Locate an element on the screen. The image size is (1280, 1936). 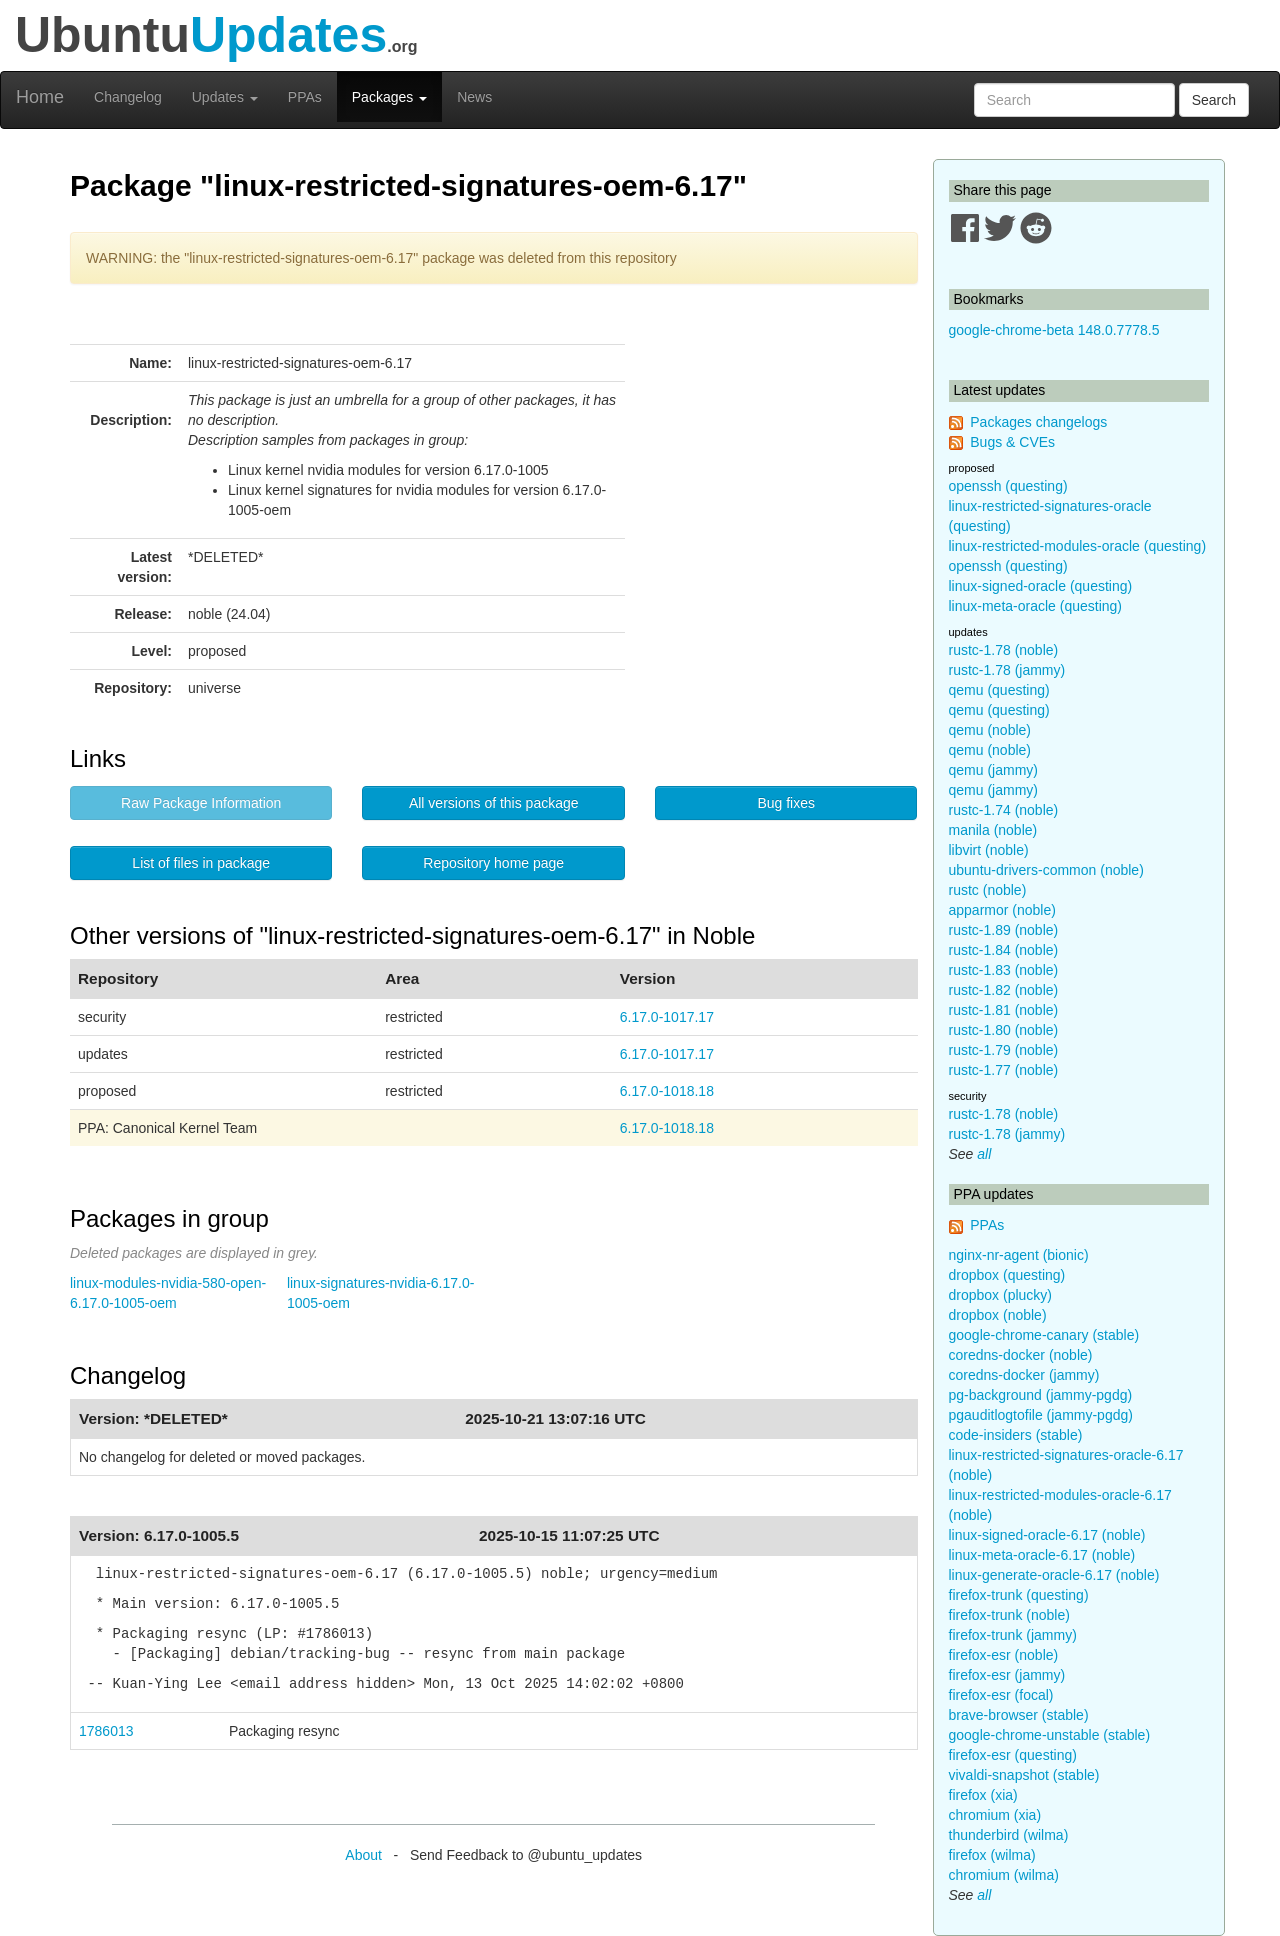
Search is located at coordinates (1214, 100).